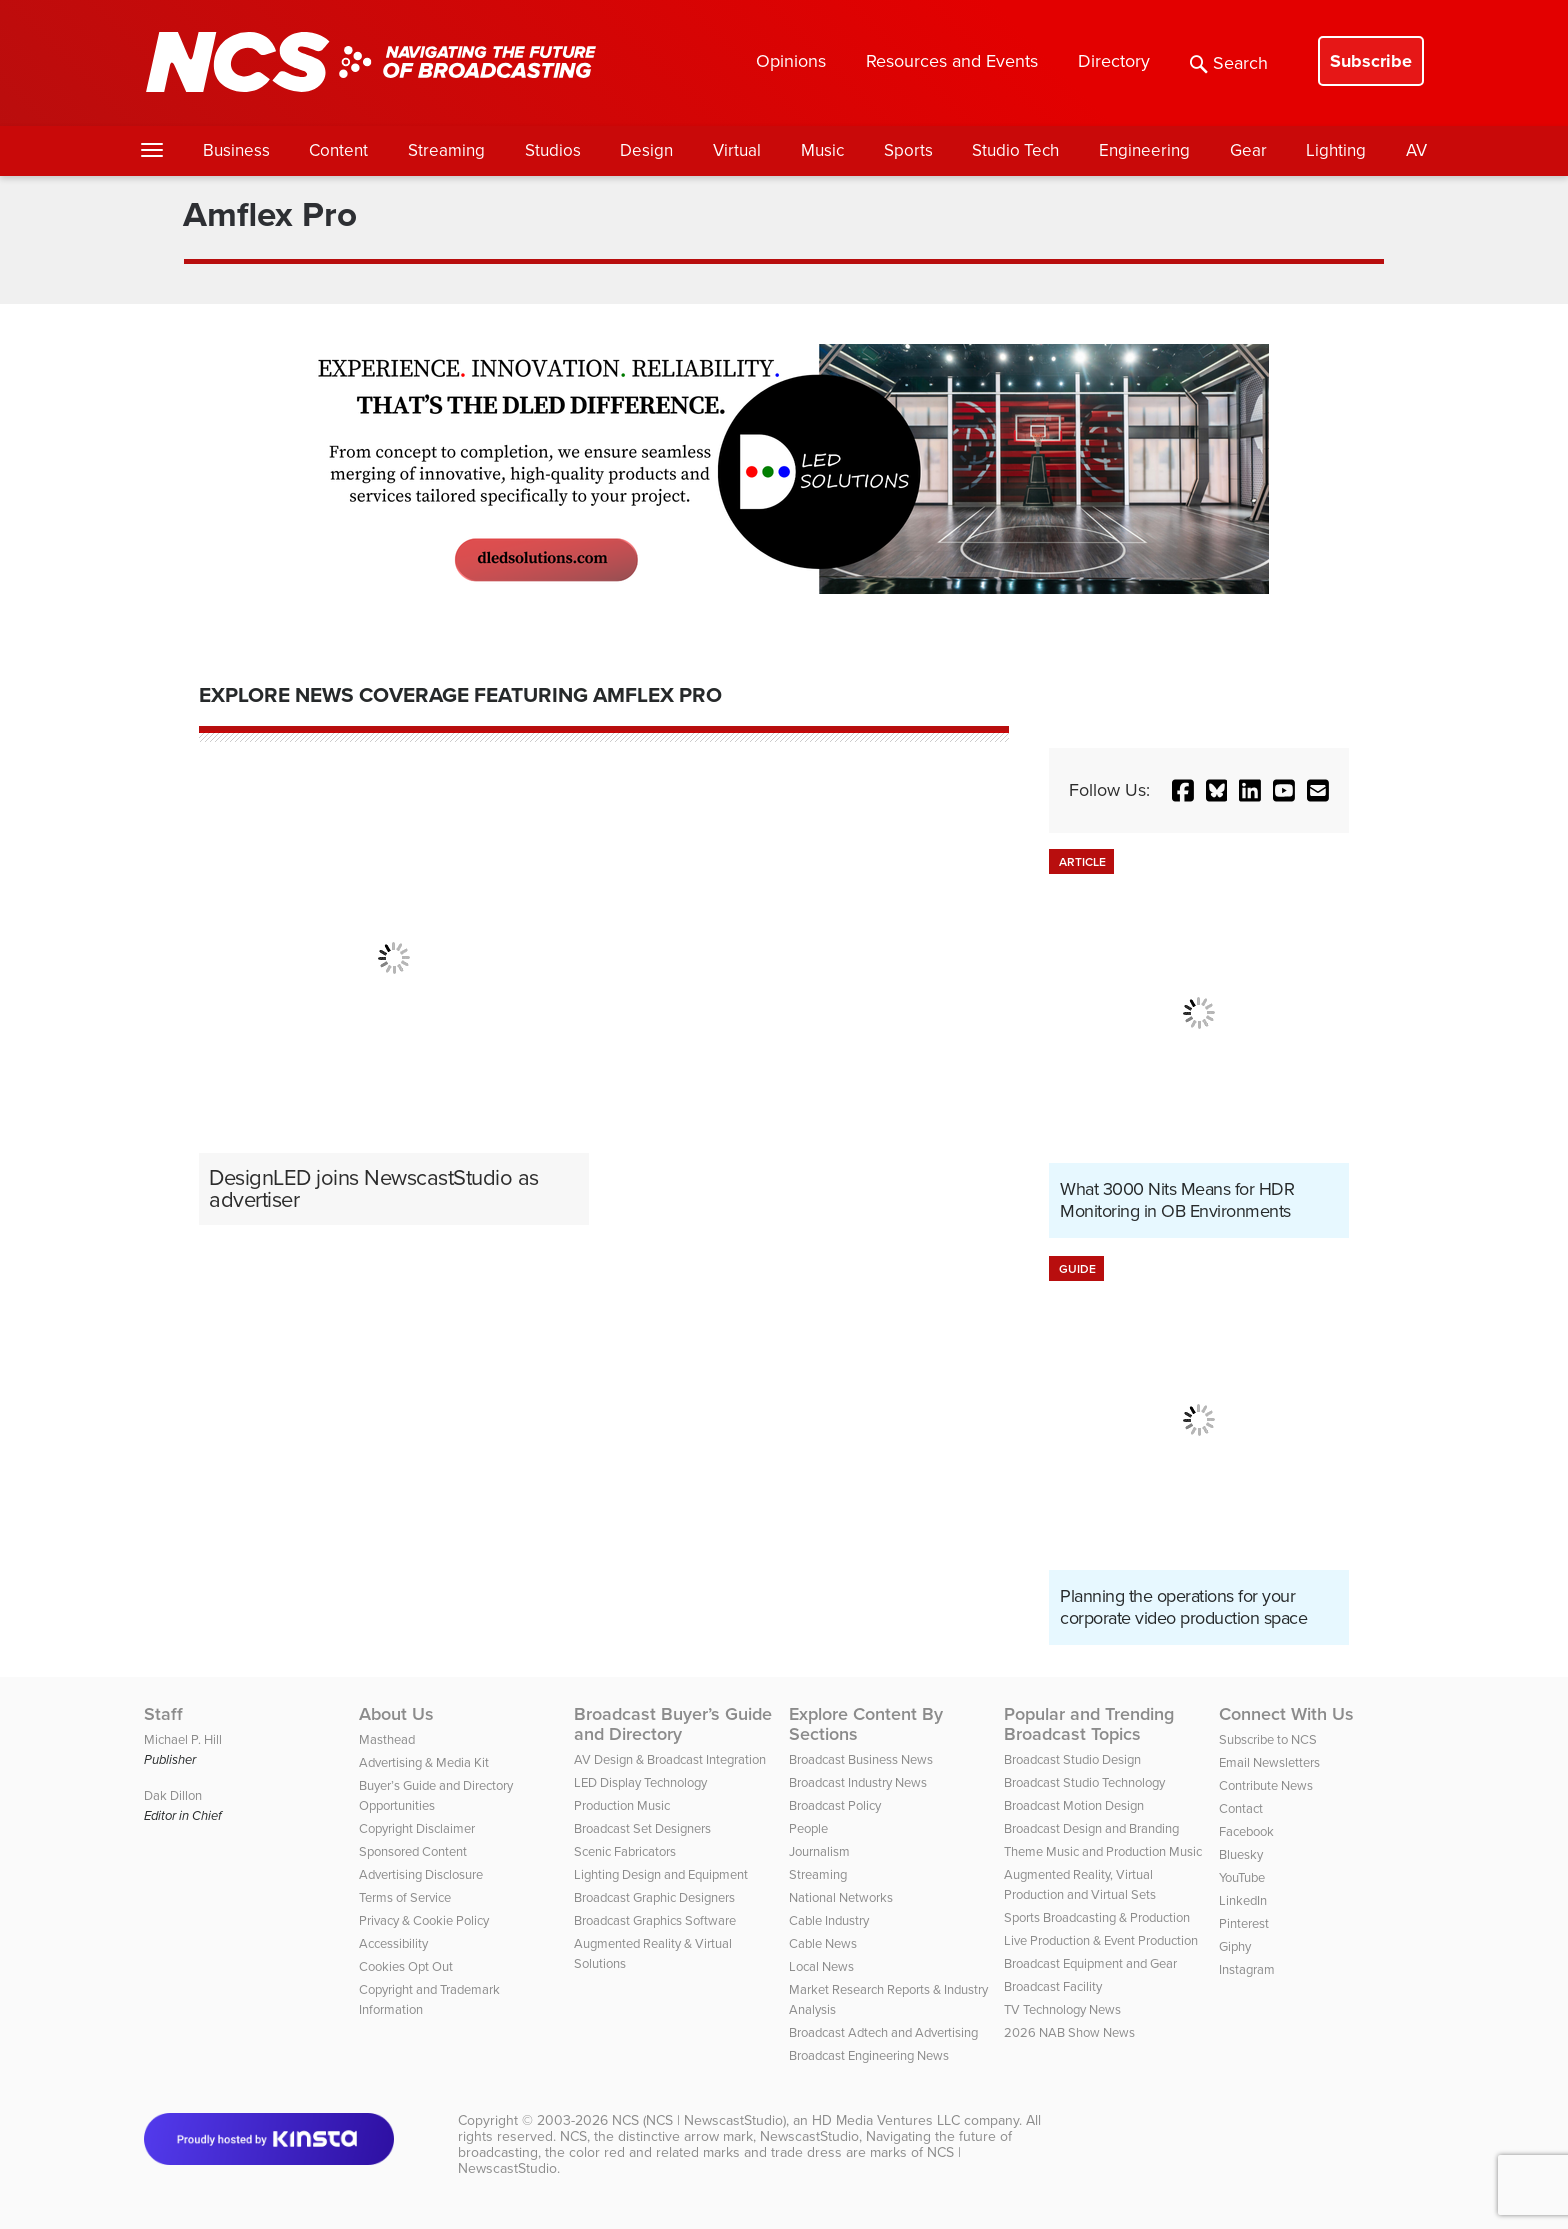 Image resolution: width=1568 pixels, height=2229 pixels. I want to click on Theme Music and Production Music, so click(1103, 1851).